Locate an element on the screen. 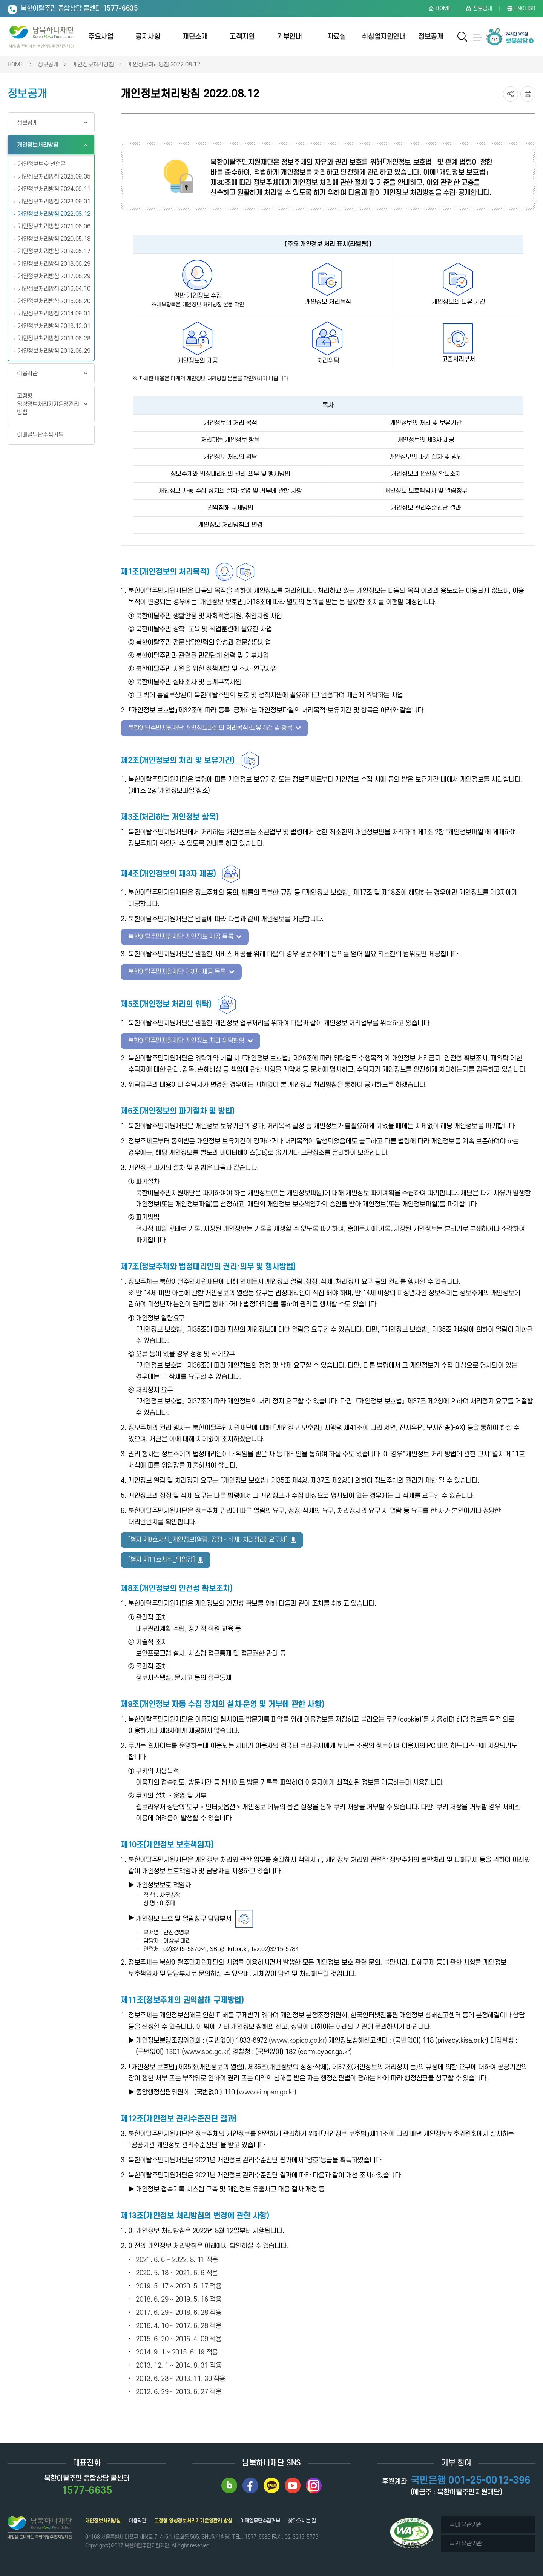  개인정보보호 선언문 is located at coordinates (42, 160).